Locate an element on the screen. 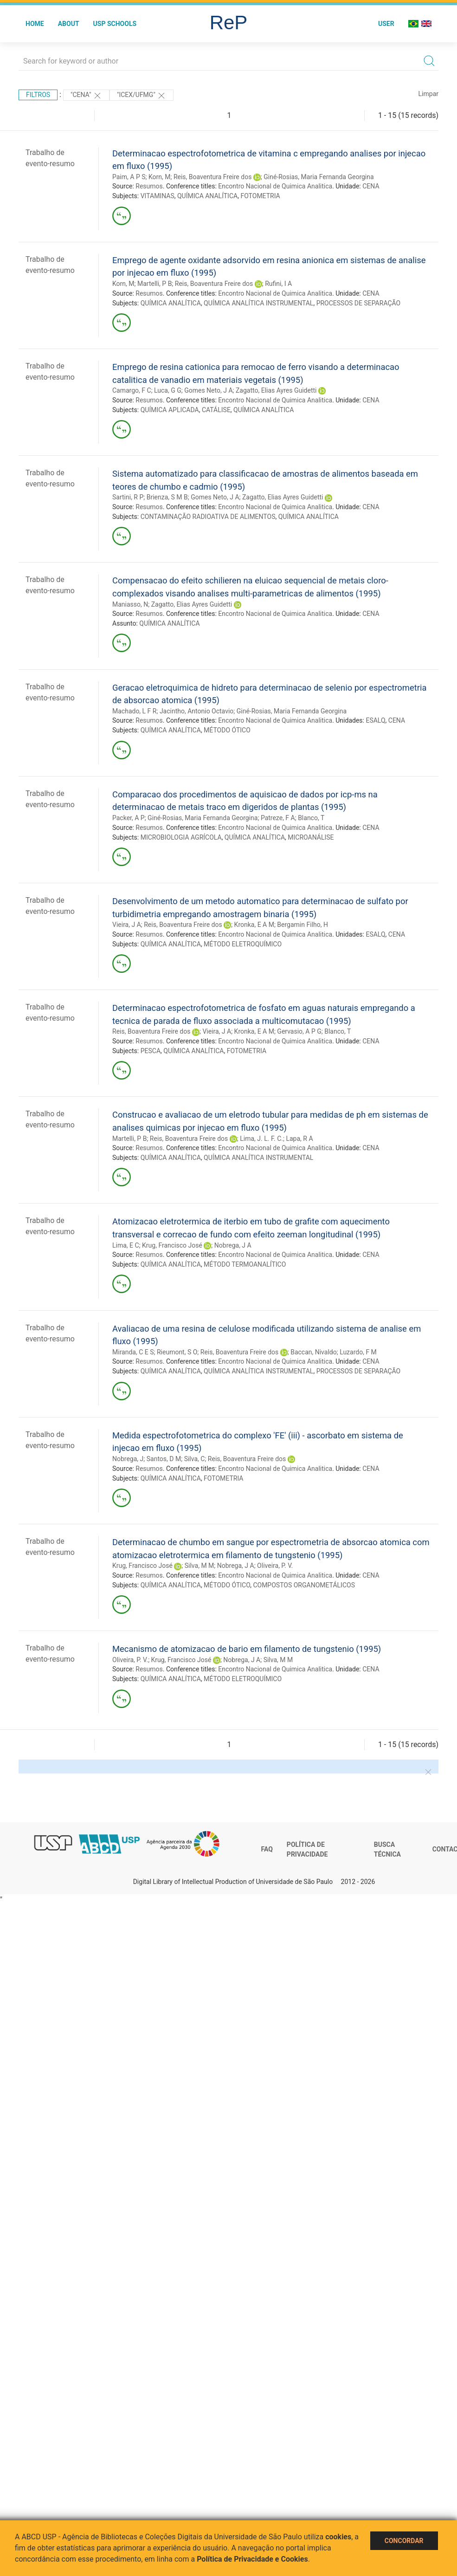 This screenshot has height=2576, width=457. Gomes Neto, J A is located at coordinates (208, 390).